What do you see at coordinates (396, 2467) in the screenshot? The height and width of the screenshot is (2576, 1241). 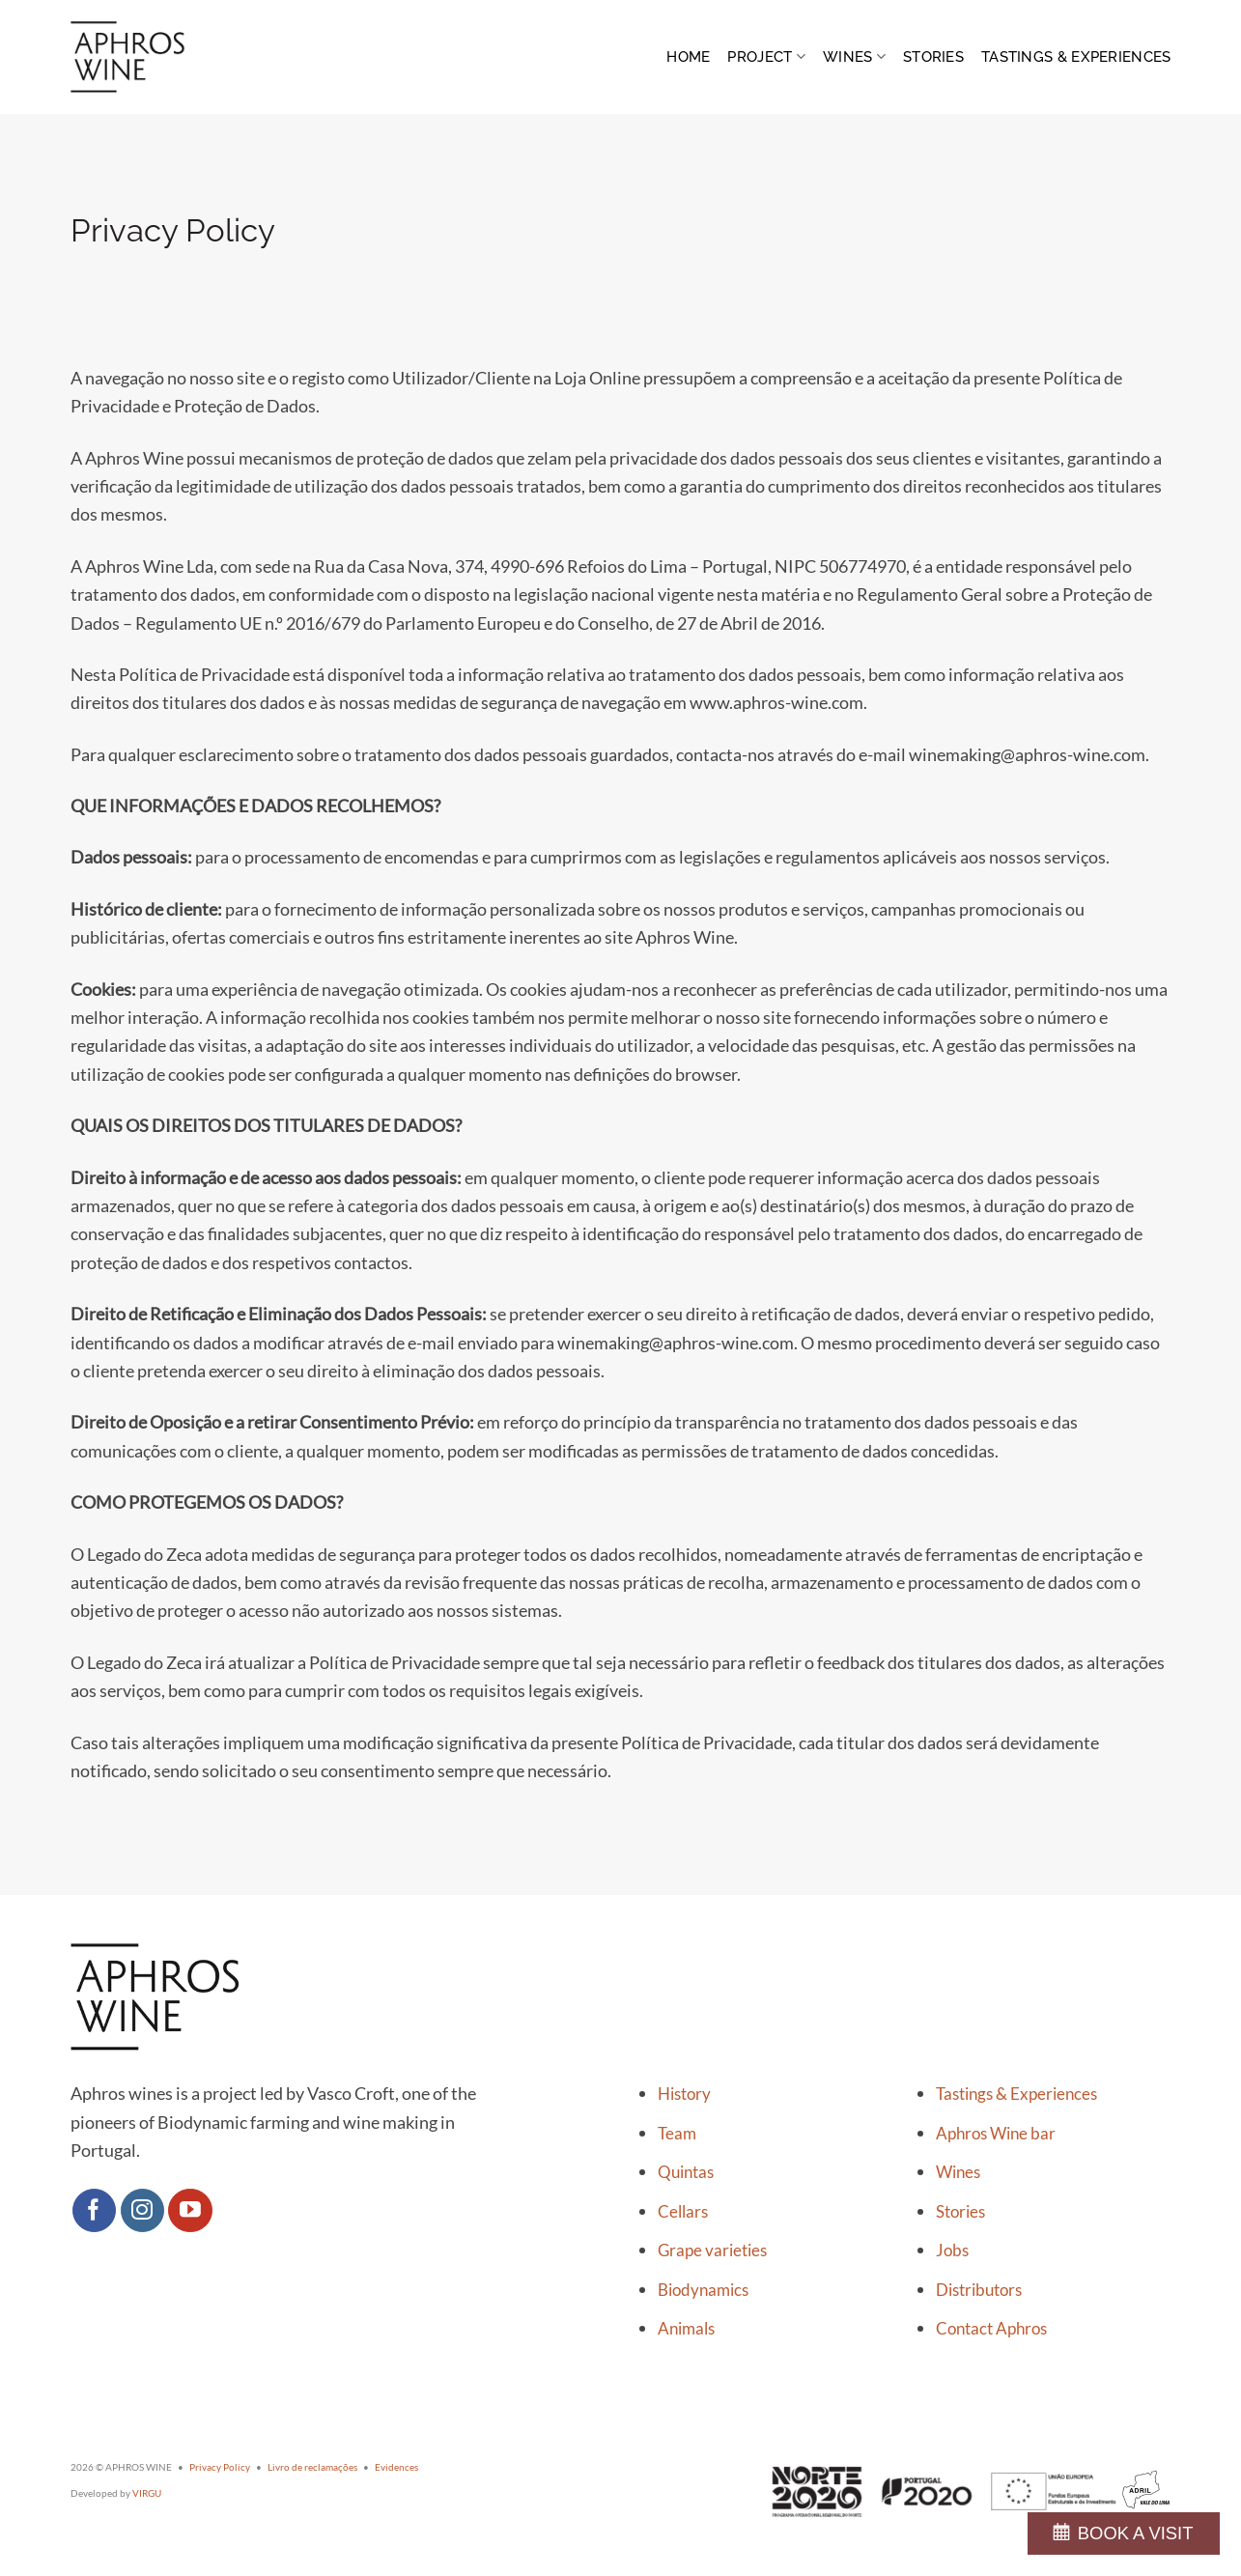 I see `Evidences` at bounding box center [396, 2467].